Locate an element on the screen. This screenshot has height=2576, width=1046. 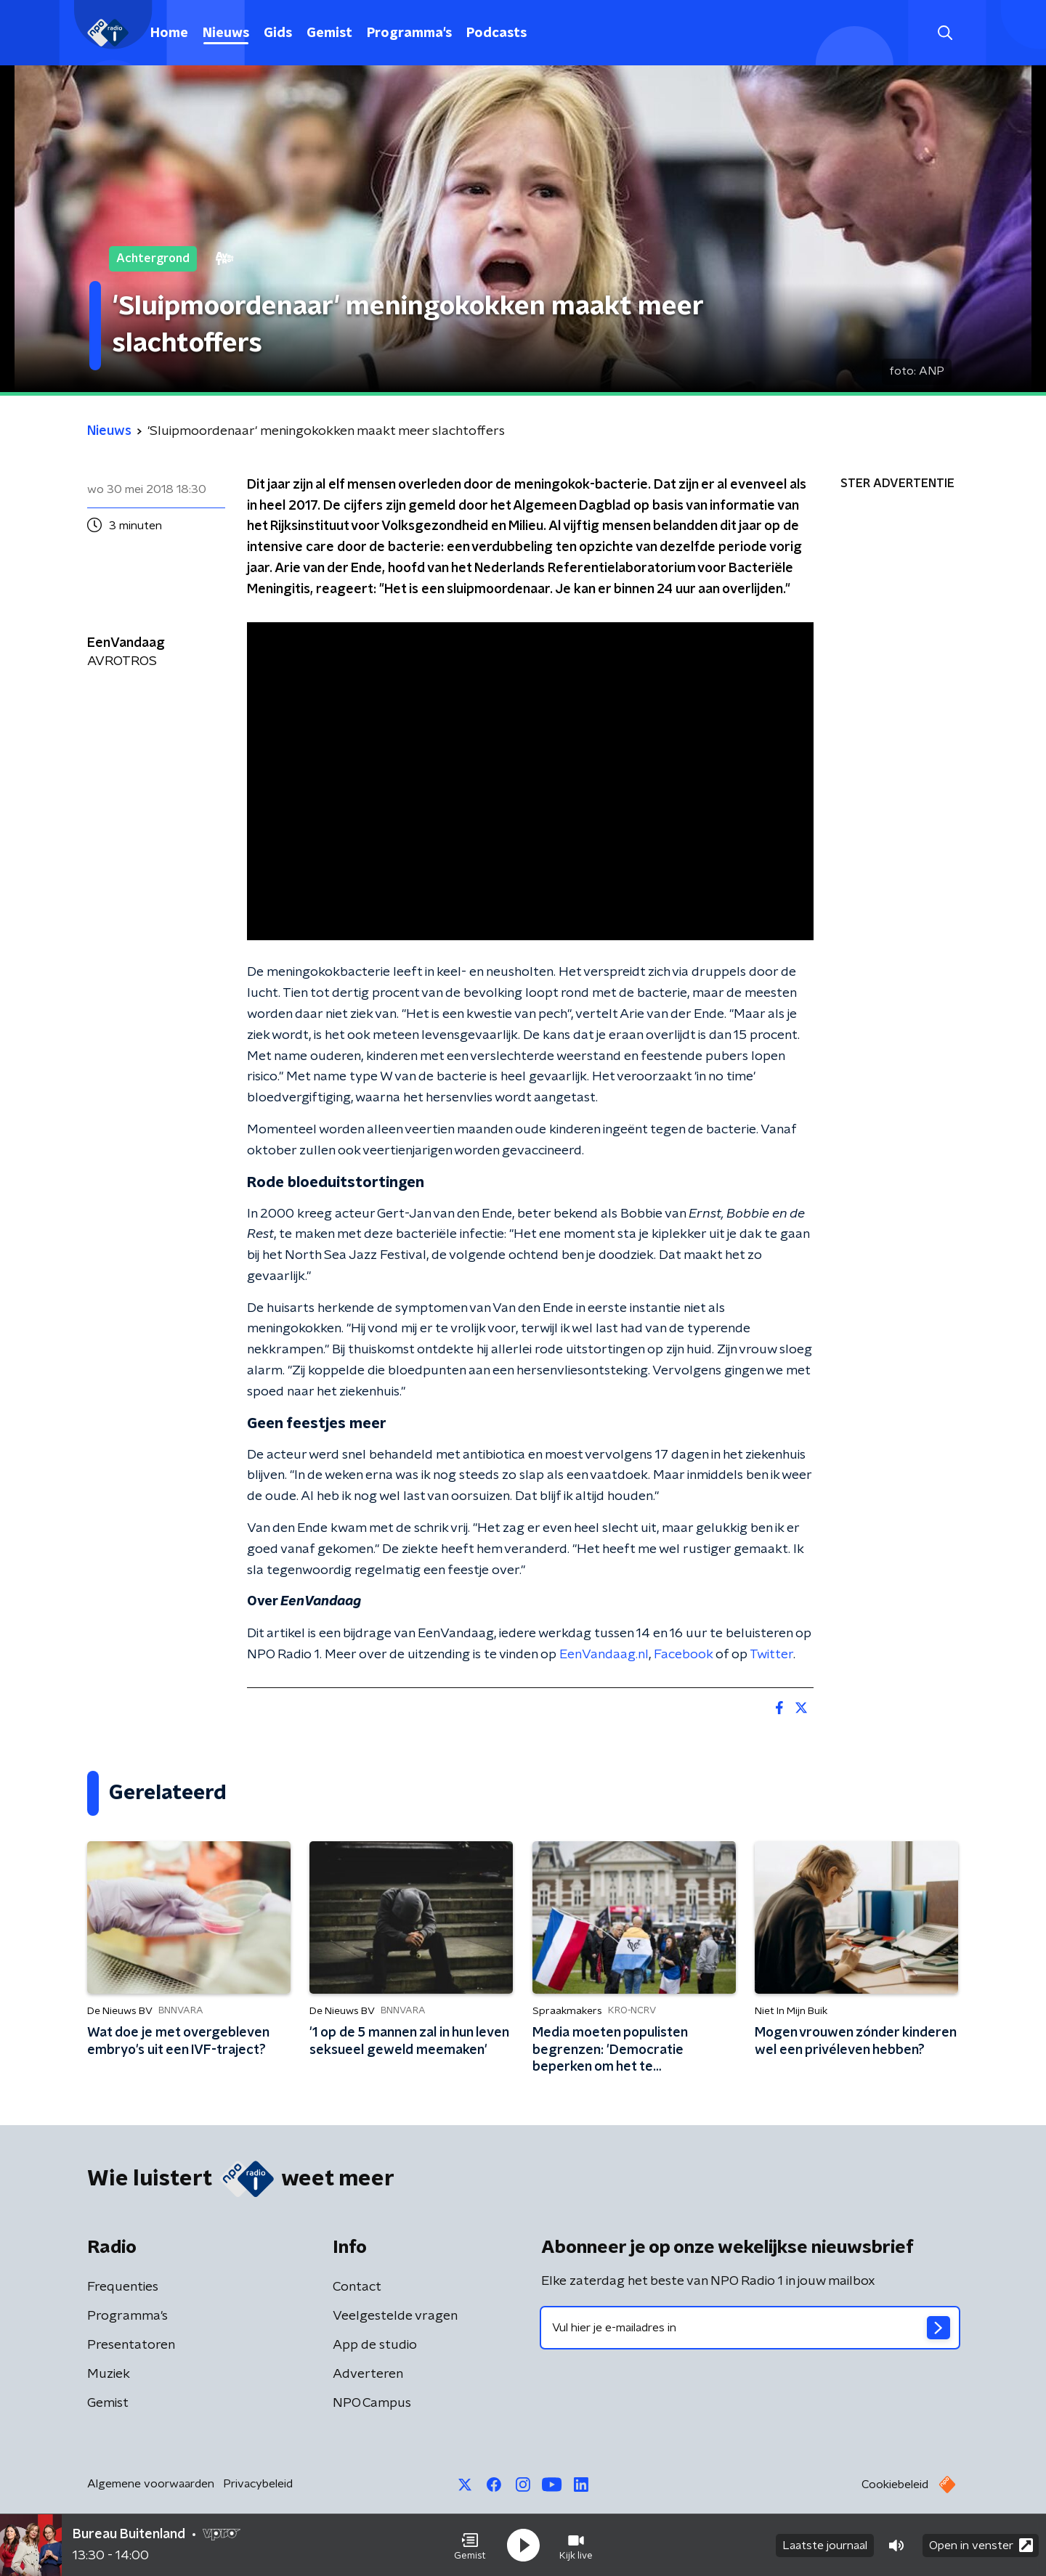
Contact is located at coordinates (357, 2287).